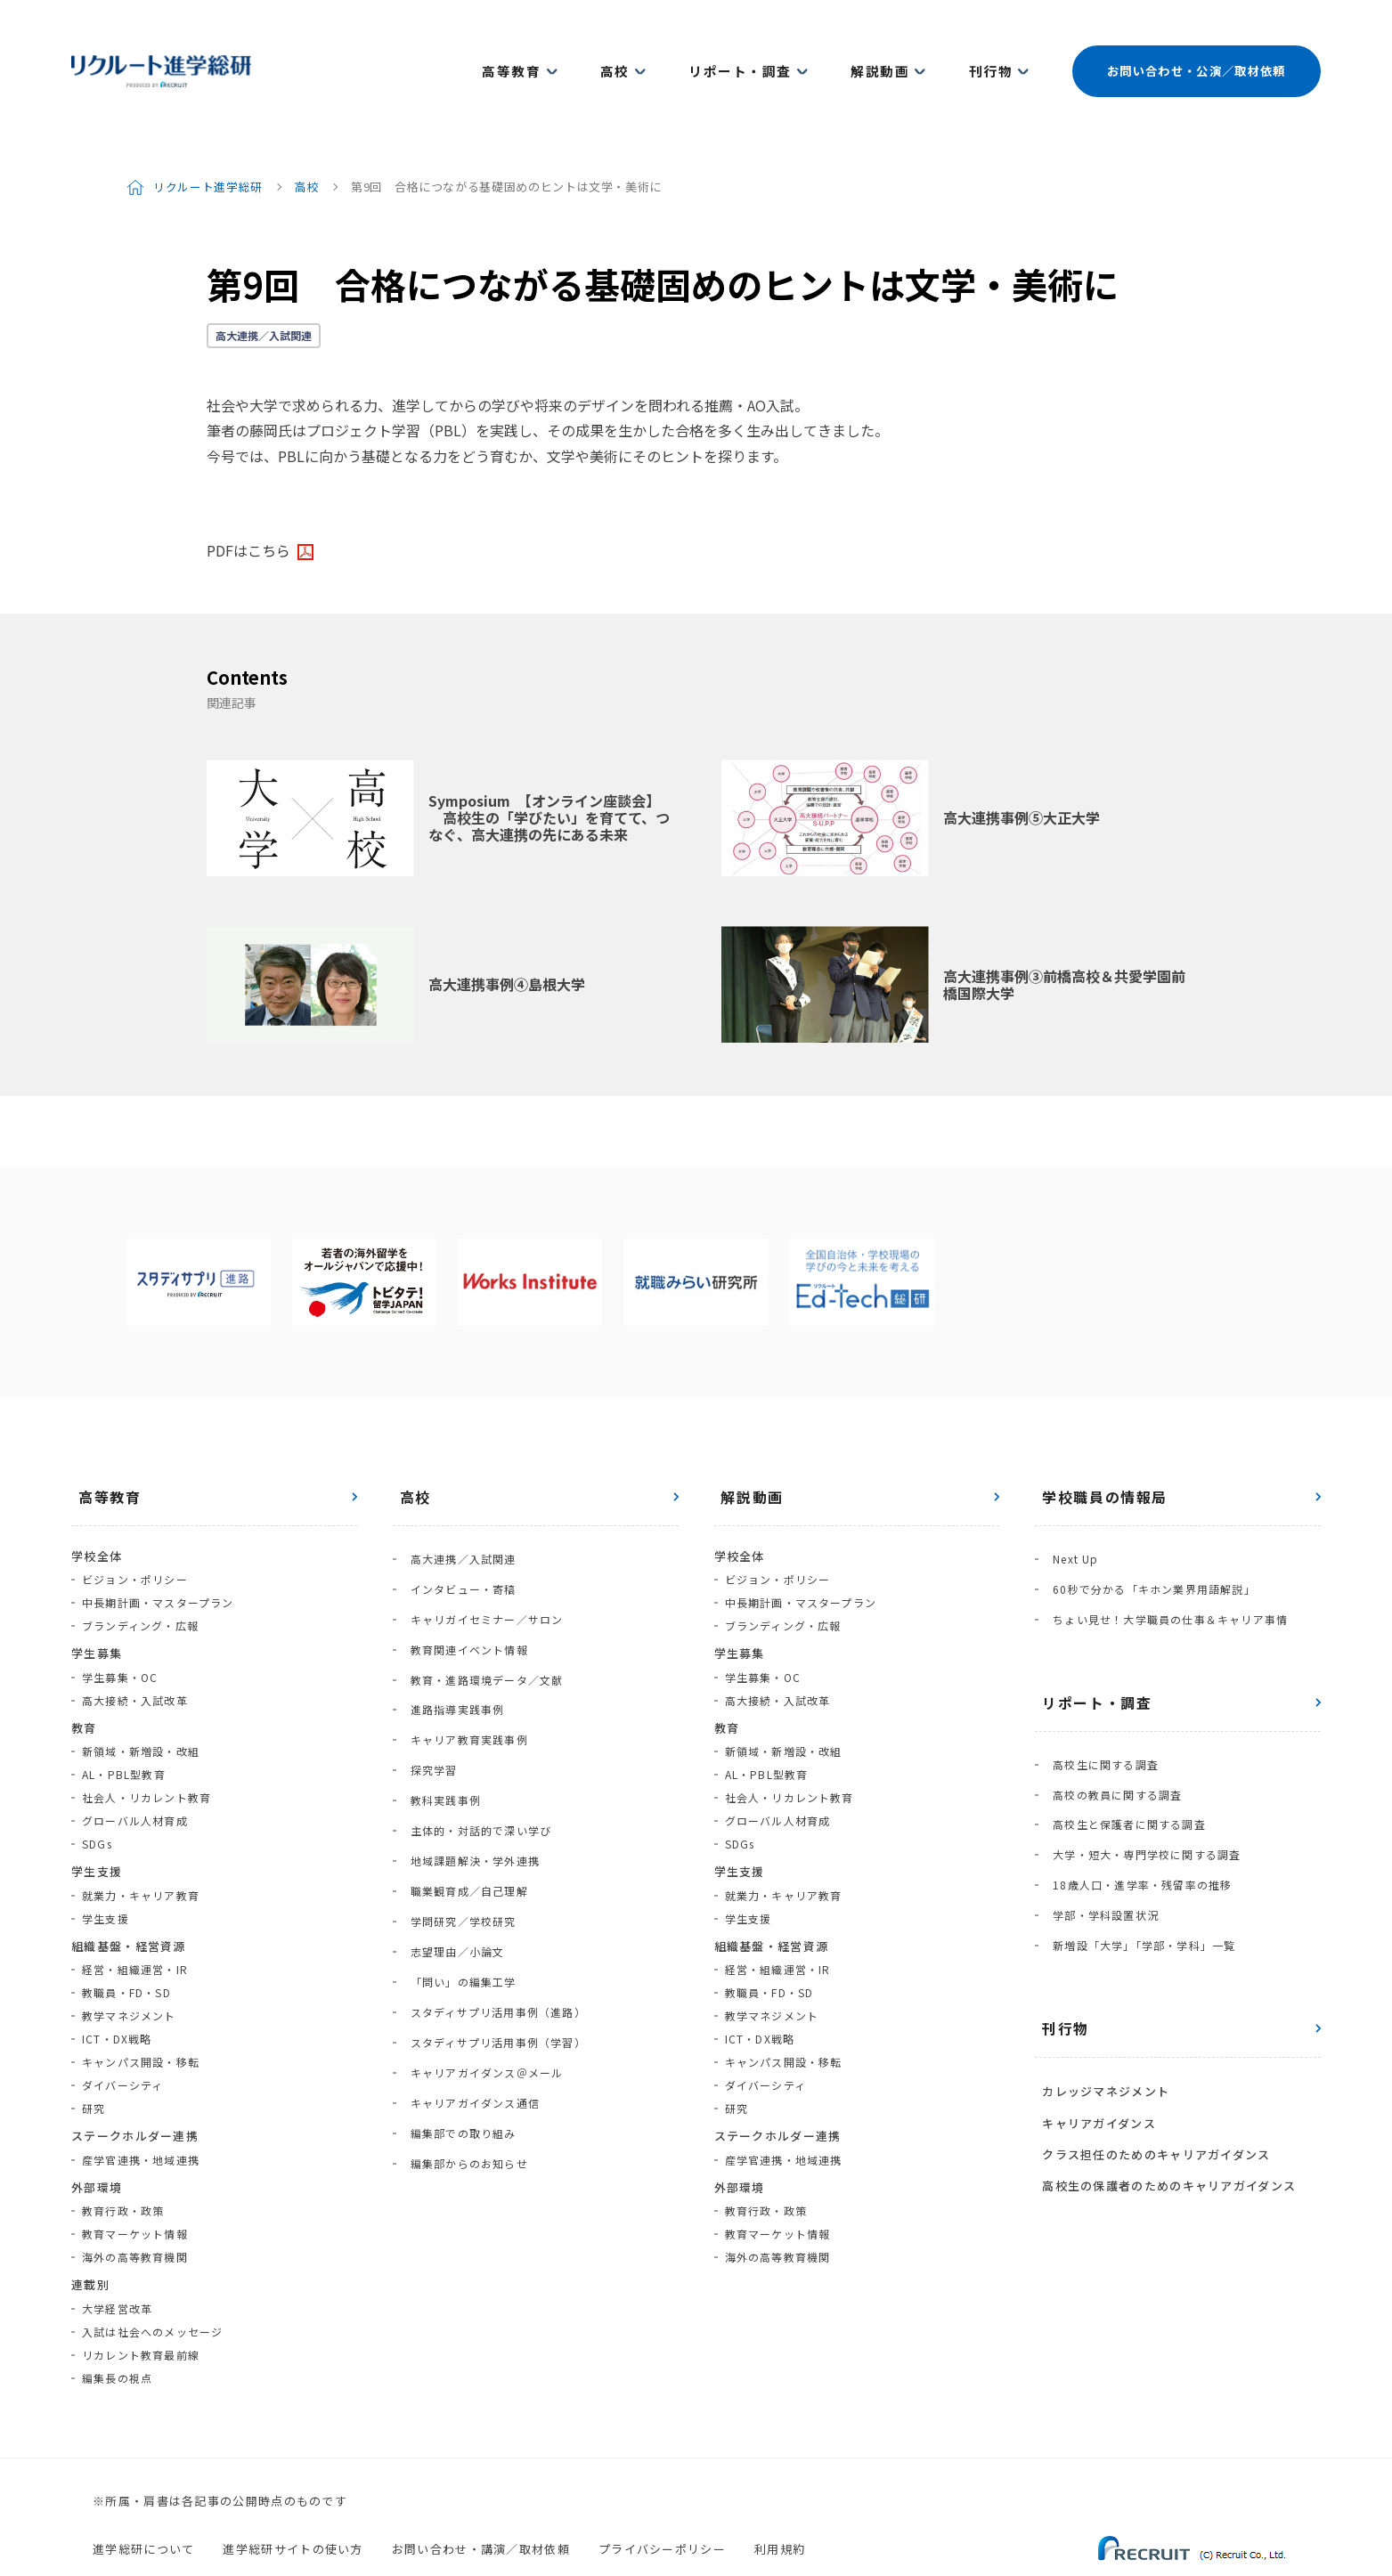 This screenshot has width=1392, height=2576. What do you see at coordinates (481, 2499) in the screenshot?
I see `お問い合わせ・講演／取材依頼` at bounding box center [481, 2499].